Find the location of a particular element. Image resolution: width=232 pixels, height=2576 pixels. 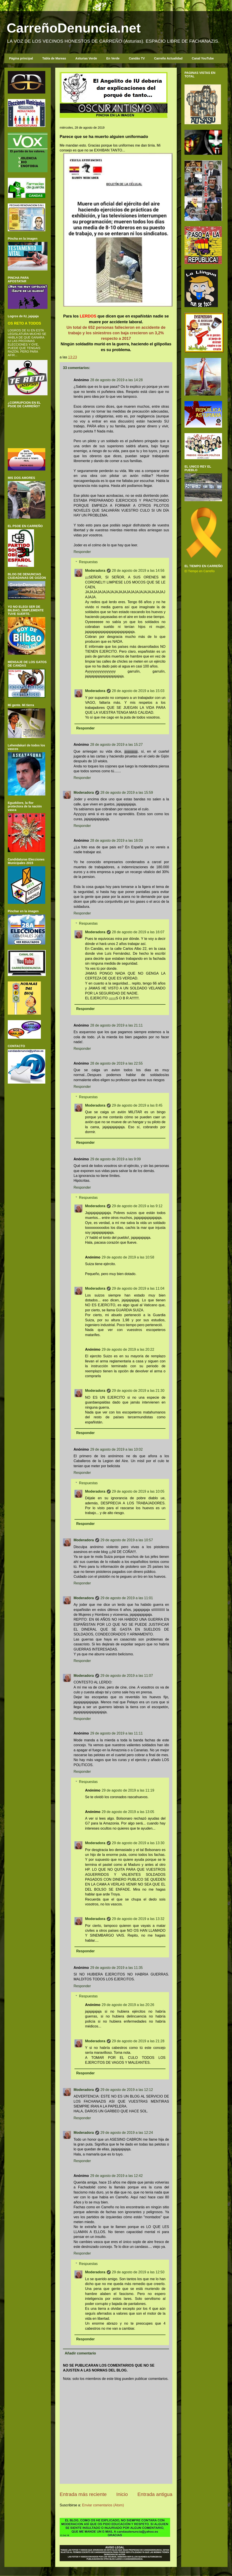

28 de agosto de 2019 a las 14:56 is located at coordinates (138, 570).